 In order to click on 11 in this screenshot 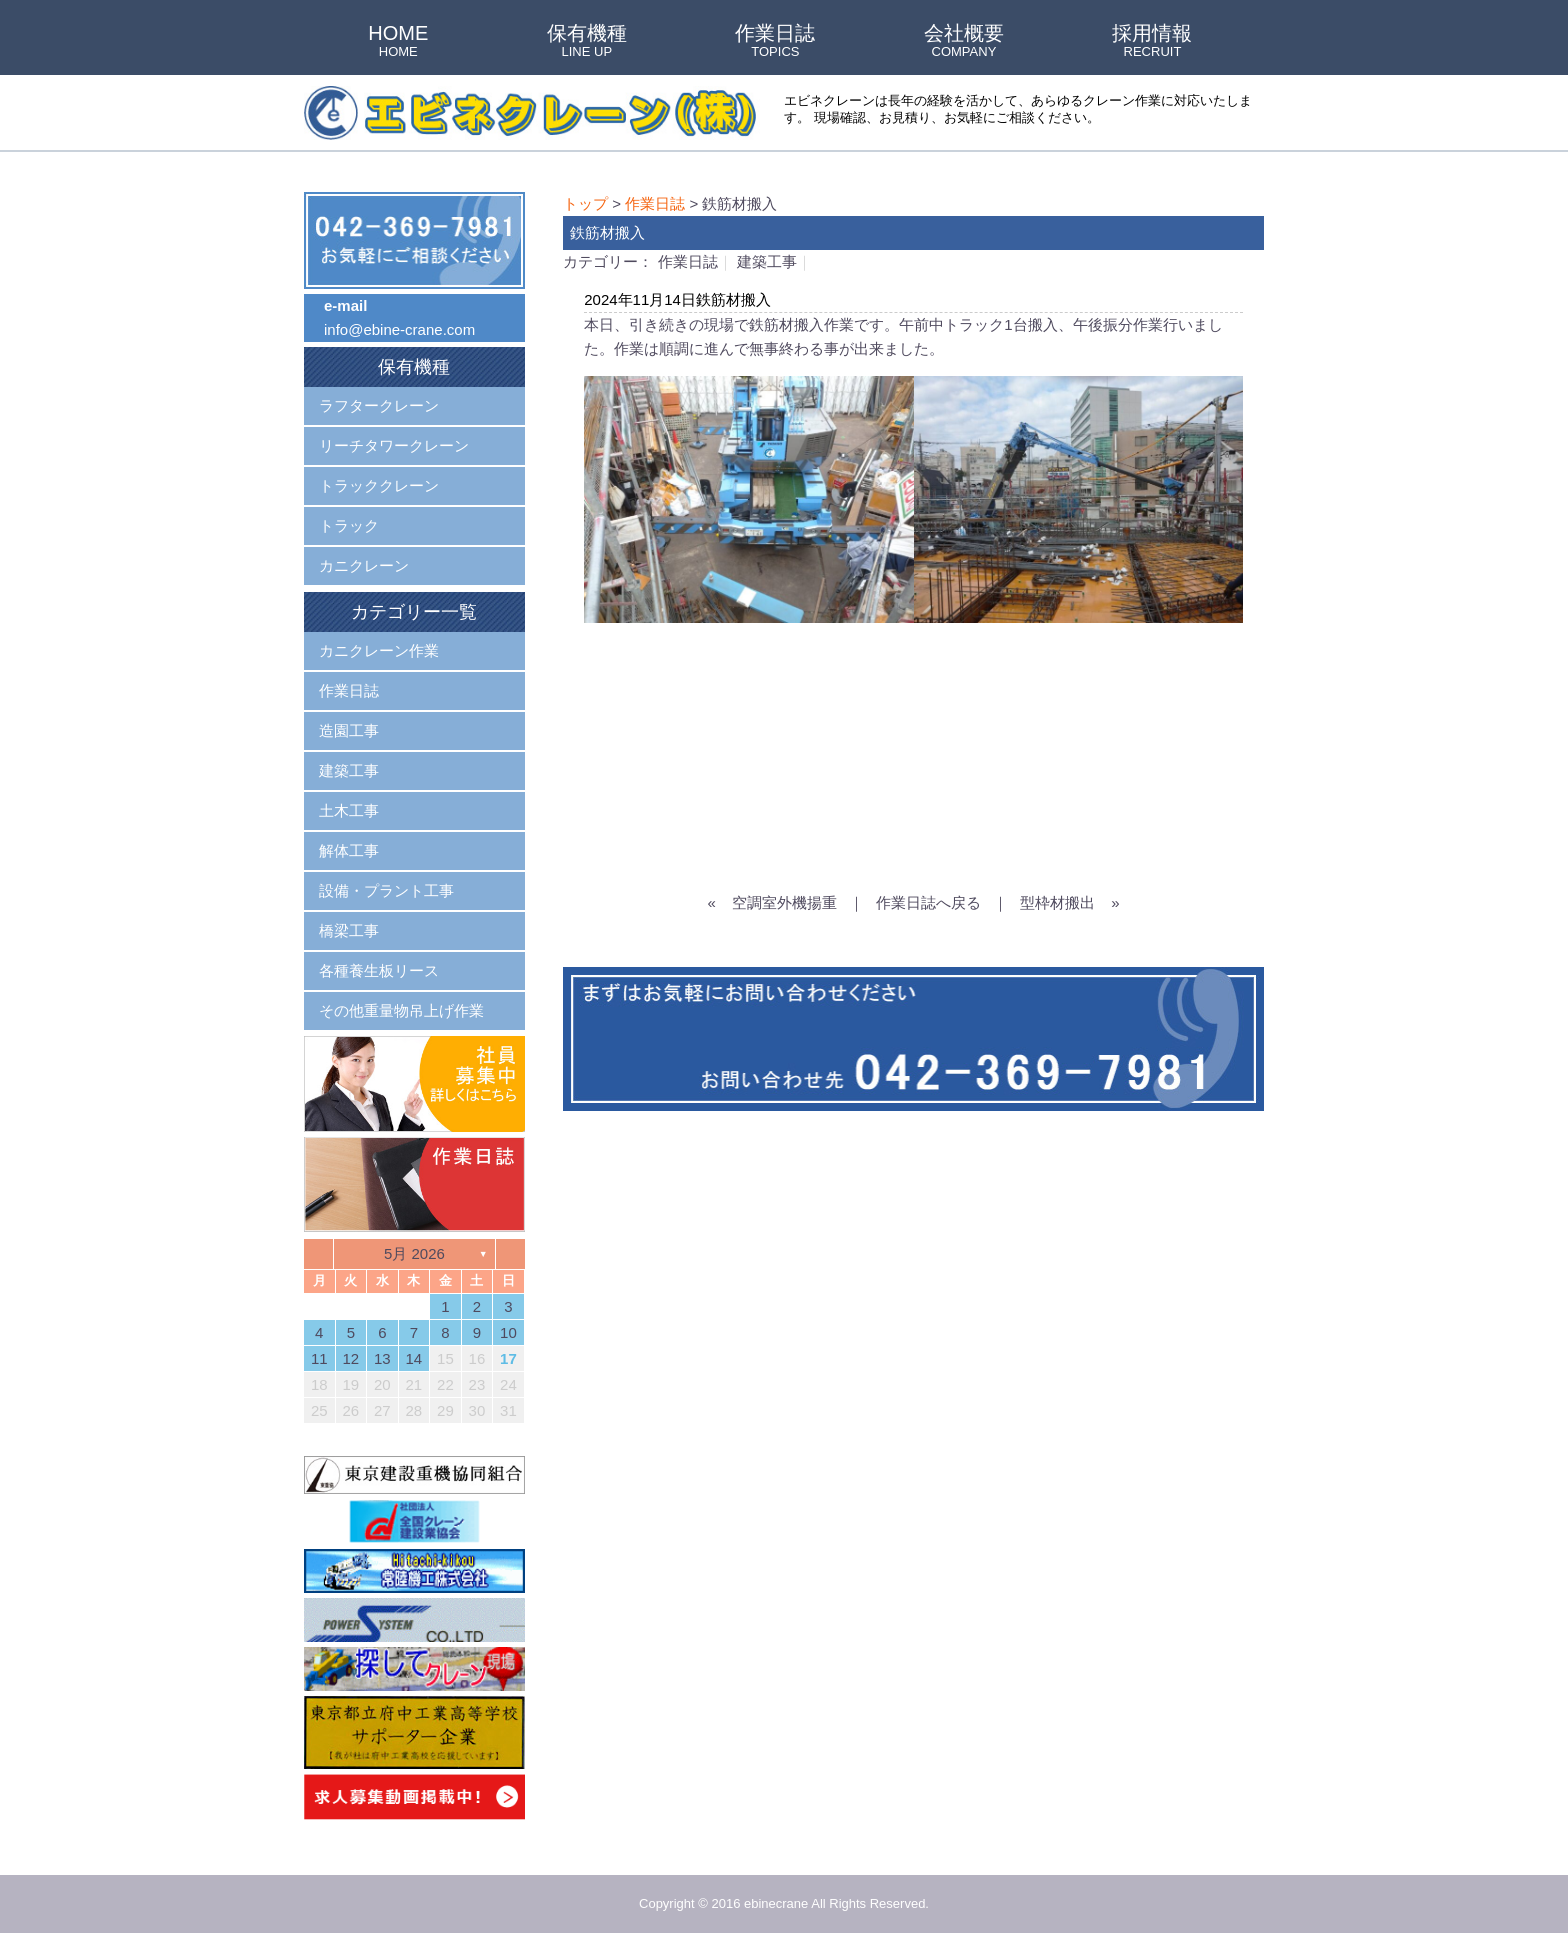, I will do `click(319, 1358)`.